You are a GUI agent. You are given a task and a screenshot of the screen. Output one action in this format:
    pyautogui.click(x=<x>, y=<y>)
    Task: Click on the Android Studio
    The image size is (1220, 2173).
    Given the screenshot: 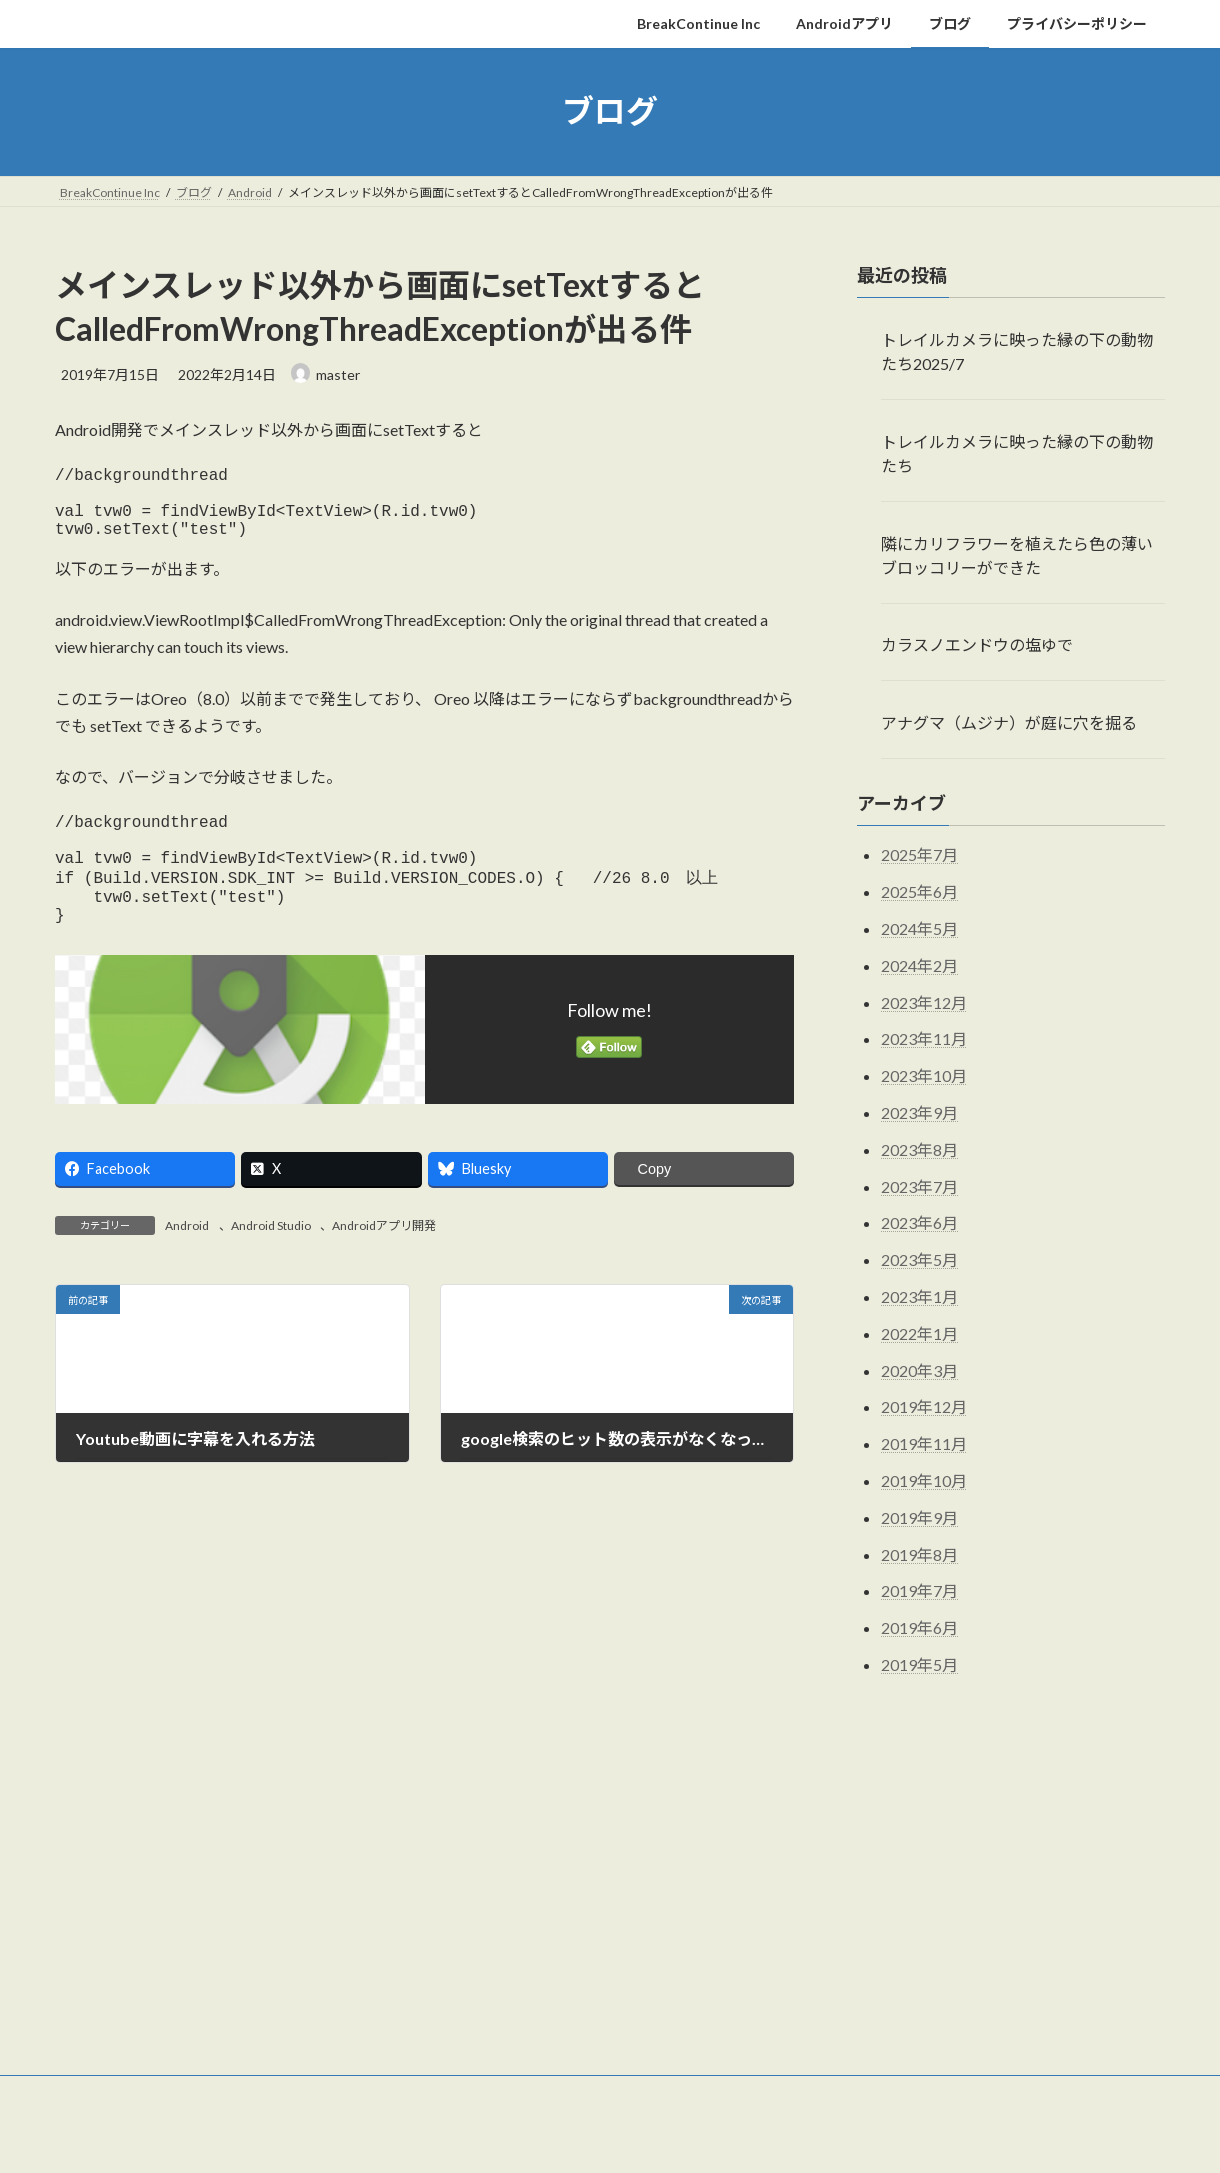 What is the action you would take?
    pyautogui.click(x=271, y=1263)
    